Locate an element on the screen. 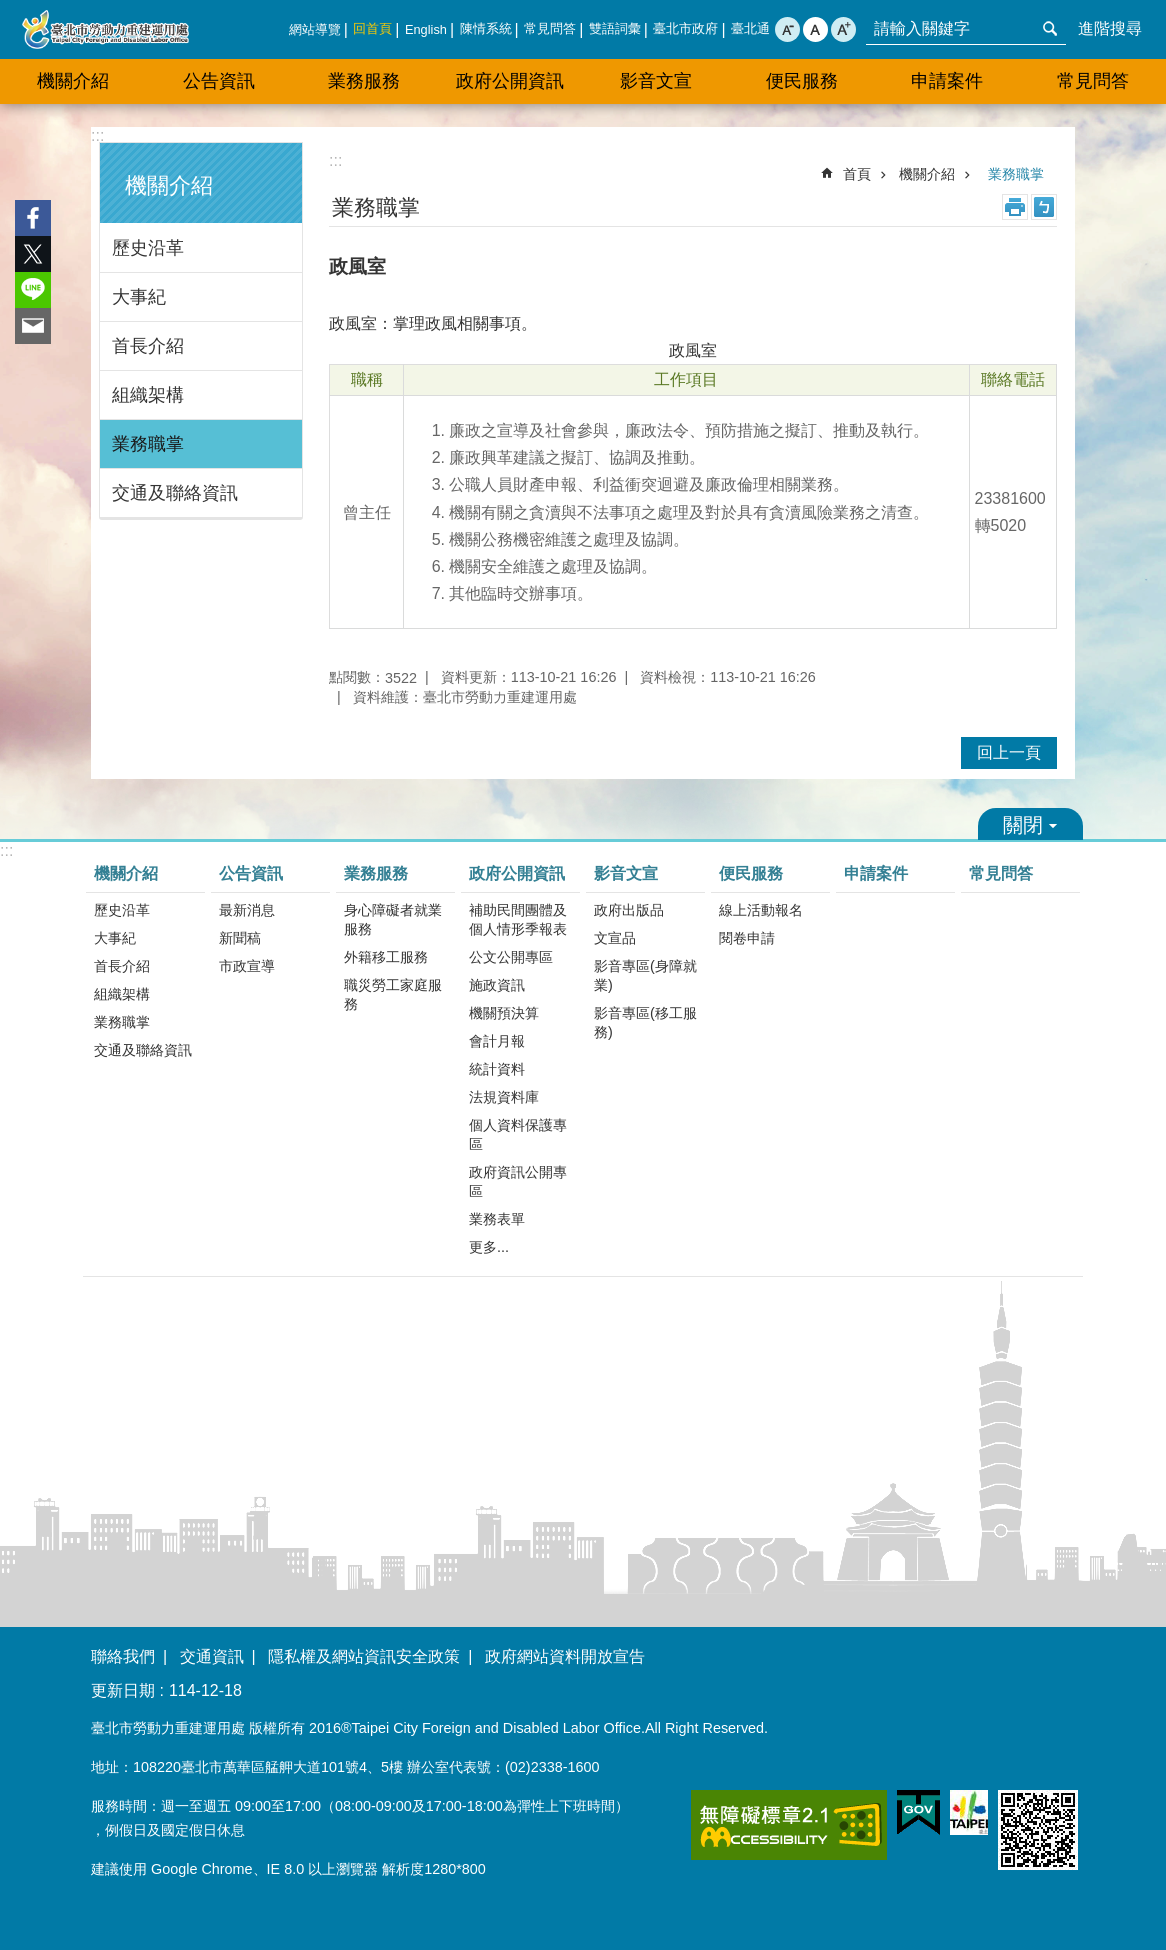  業務服務 is located at coordinates (364, 81).